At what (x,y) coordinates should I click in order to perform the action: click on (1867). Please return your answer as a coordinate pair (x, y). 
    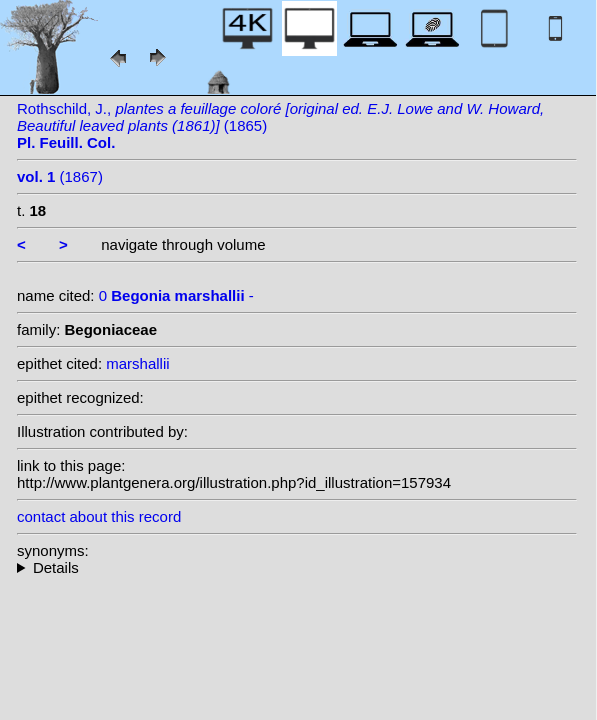
    Looking at the image, I should click on (60, 176).